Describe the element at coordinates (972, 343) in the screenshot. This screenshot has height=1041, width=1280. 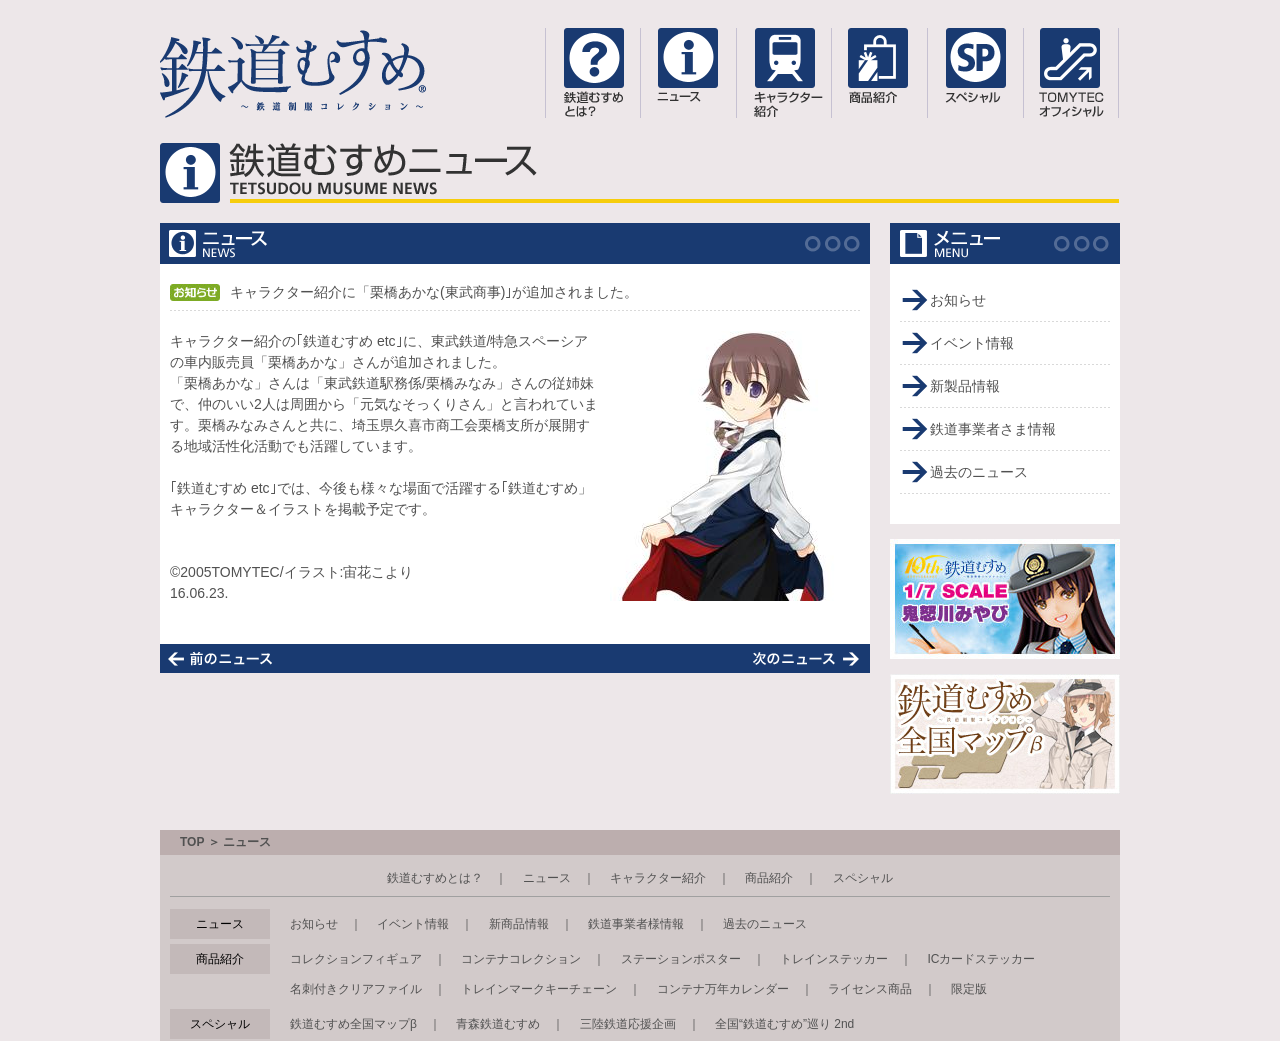
I see `イベント情報` at that location.